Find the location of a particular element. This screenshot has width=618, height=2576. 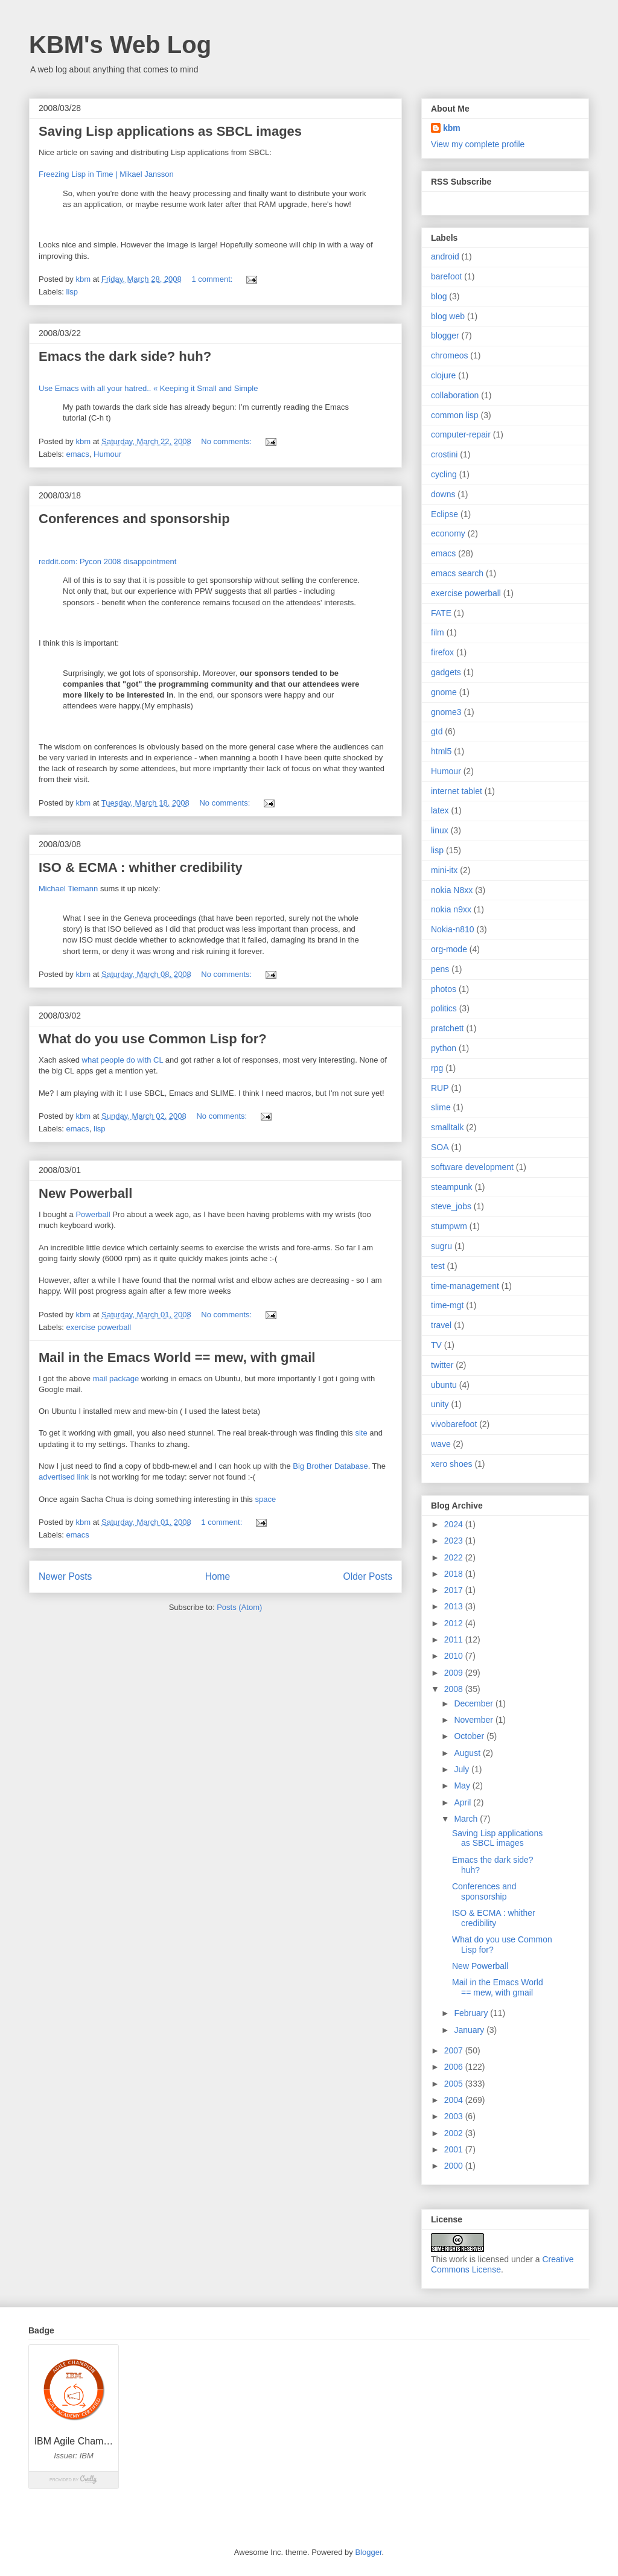

2000 is located at coordinates (454, 2166).